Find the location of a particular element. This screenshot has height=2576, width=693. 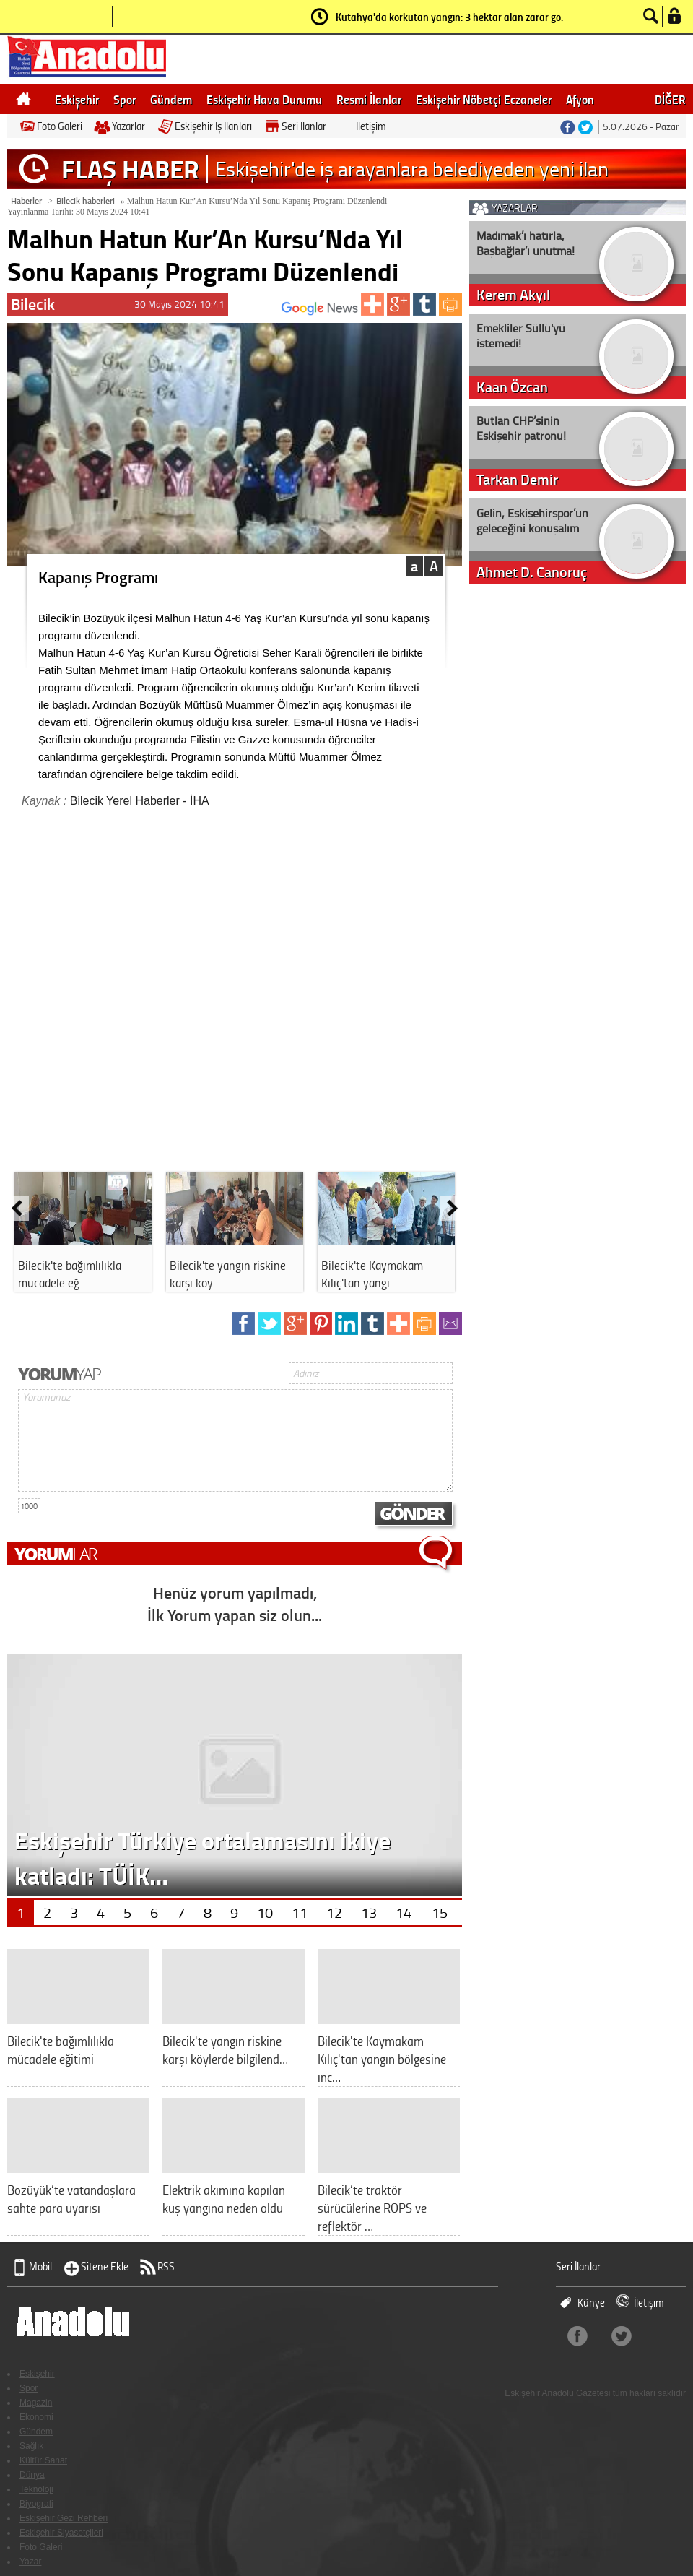

Ekonomi is located at coordinates (36, 2417).